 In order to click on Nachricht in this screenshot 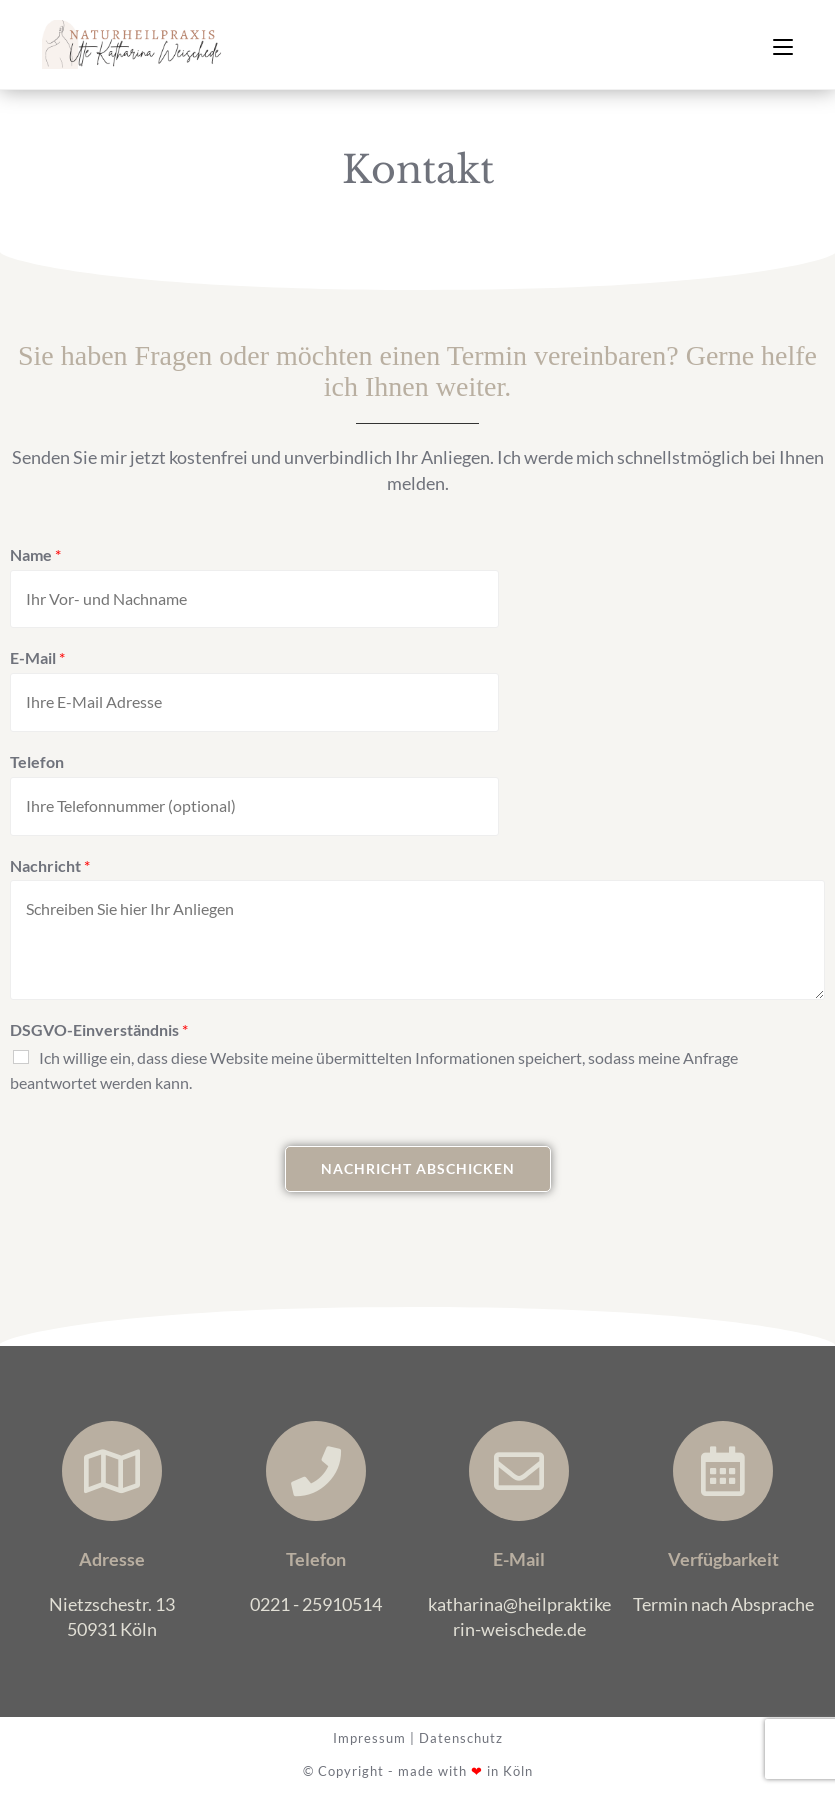, I will do `click(50, 865)`.